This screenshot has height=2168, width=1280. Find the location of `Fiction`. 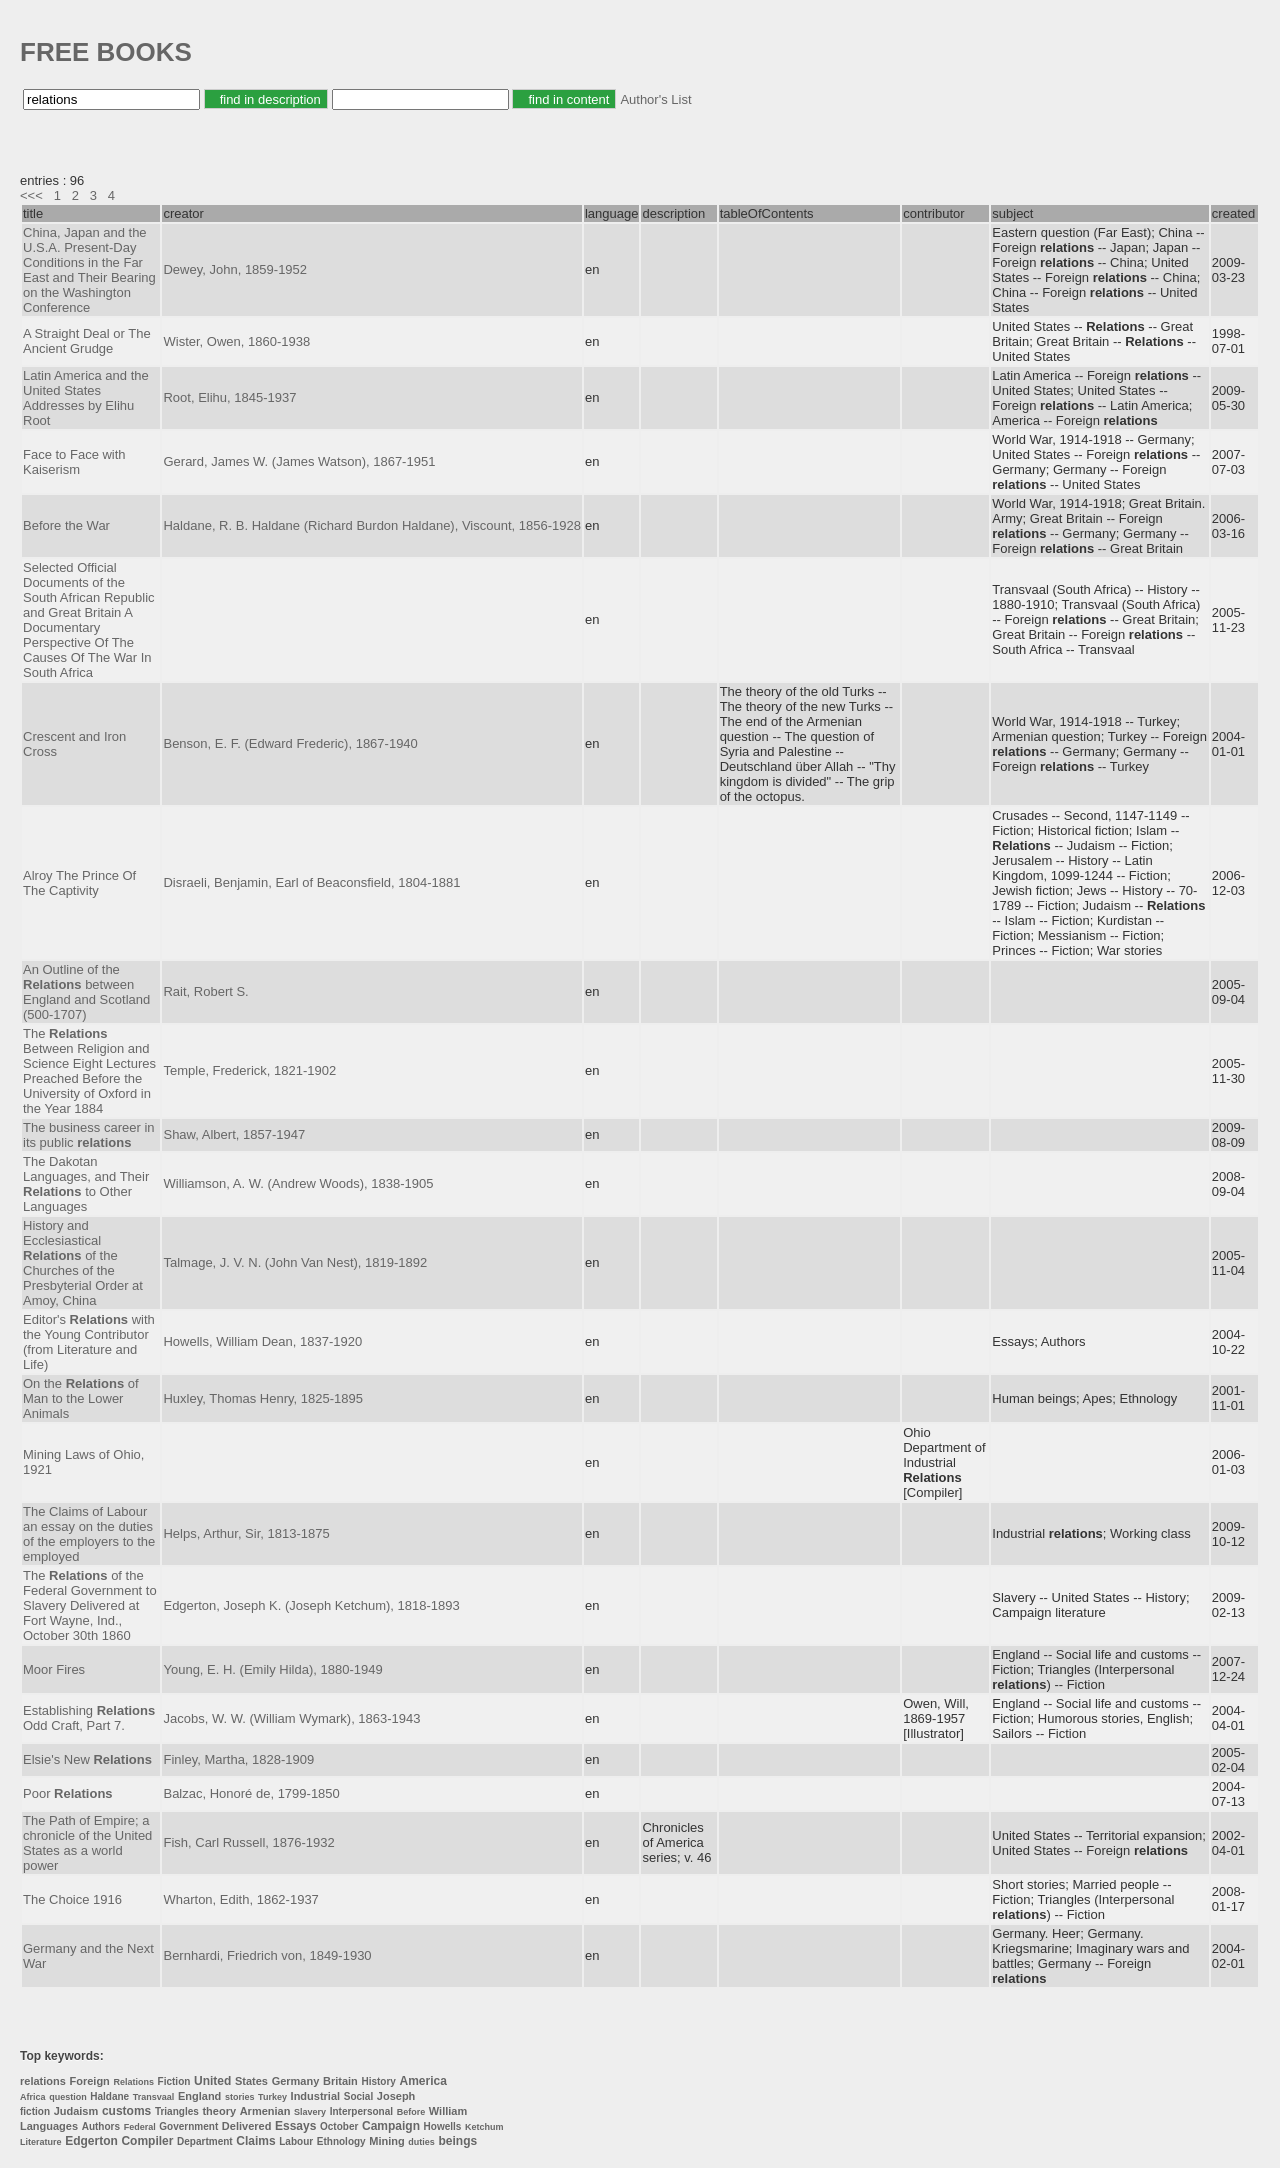

Fiction is located at coordinates (174, 2081).